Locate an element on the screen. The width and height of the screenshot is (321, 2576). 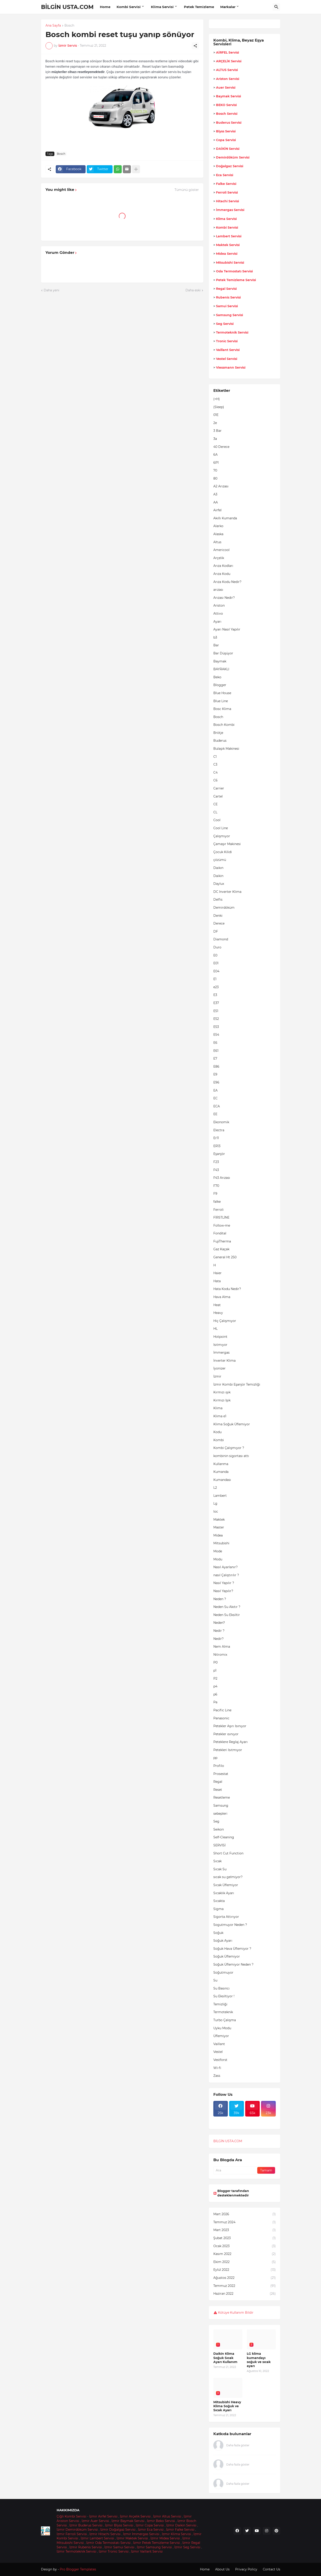
Ana Sayfa is located at coordinates (53, 25).